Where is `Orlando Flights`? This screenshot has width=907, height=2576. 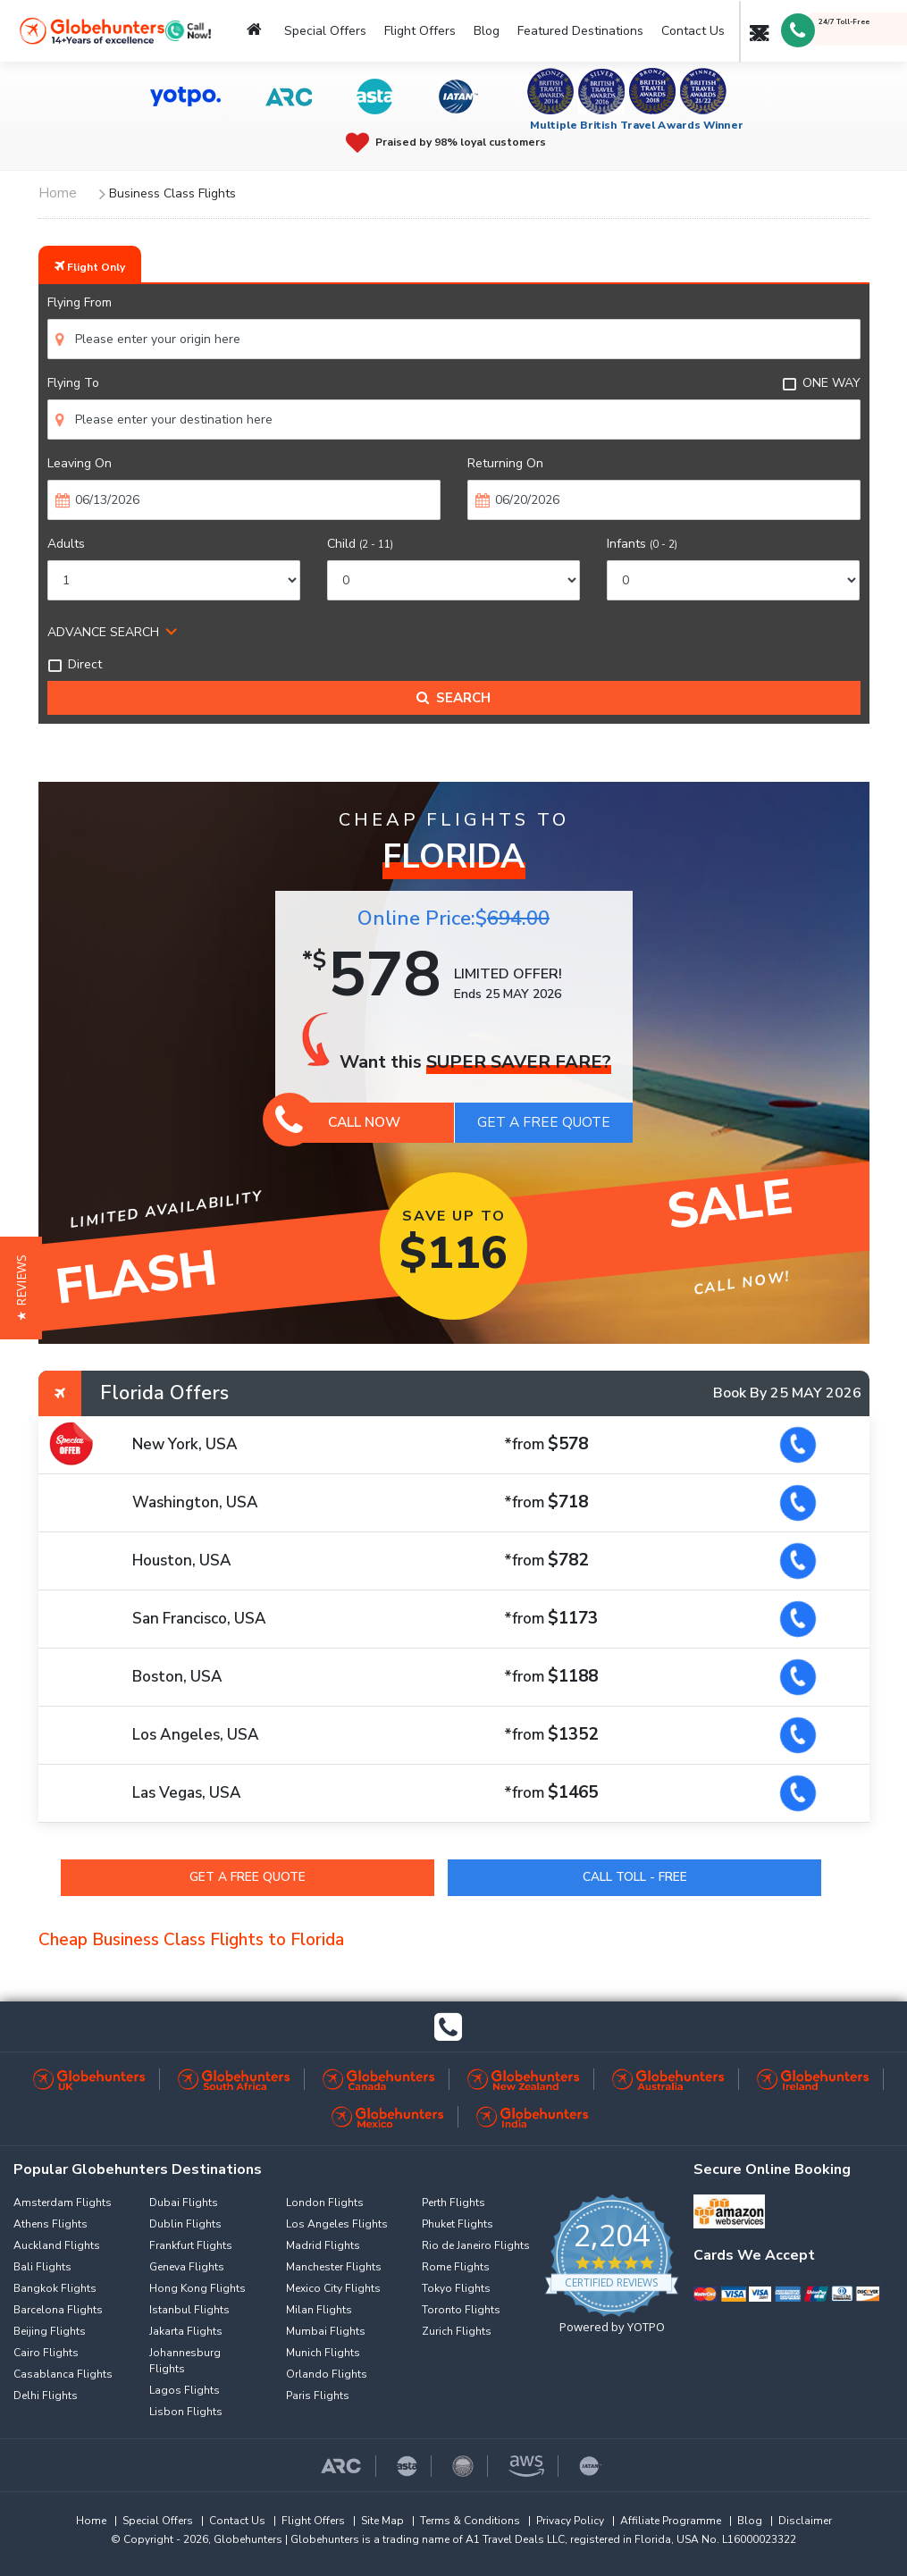 Orlando Flights is located at coordinates (326, 2374).